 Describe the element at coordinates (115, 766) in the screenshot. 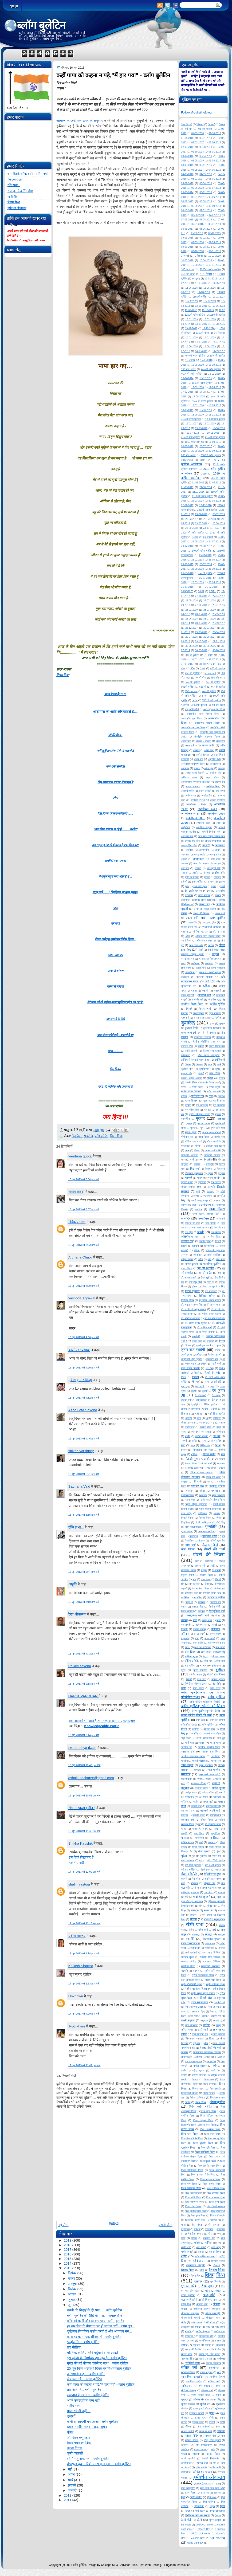

I see `क्या करूँ समर्पित` at that location.